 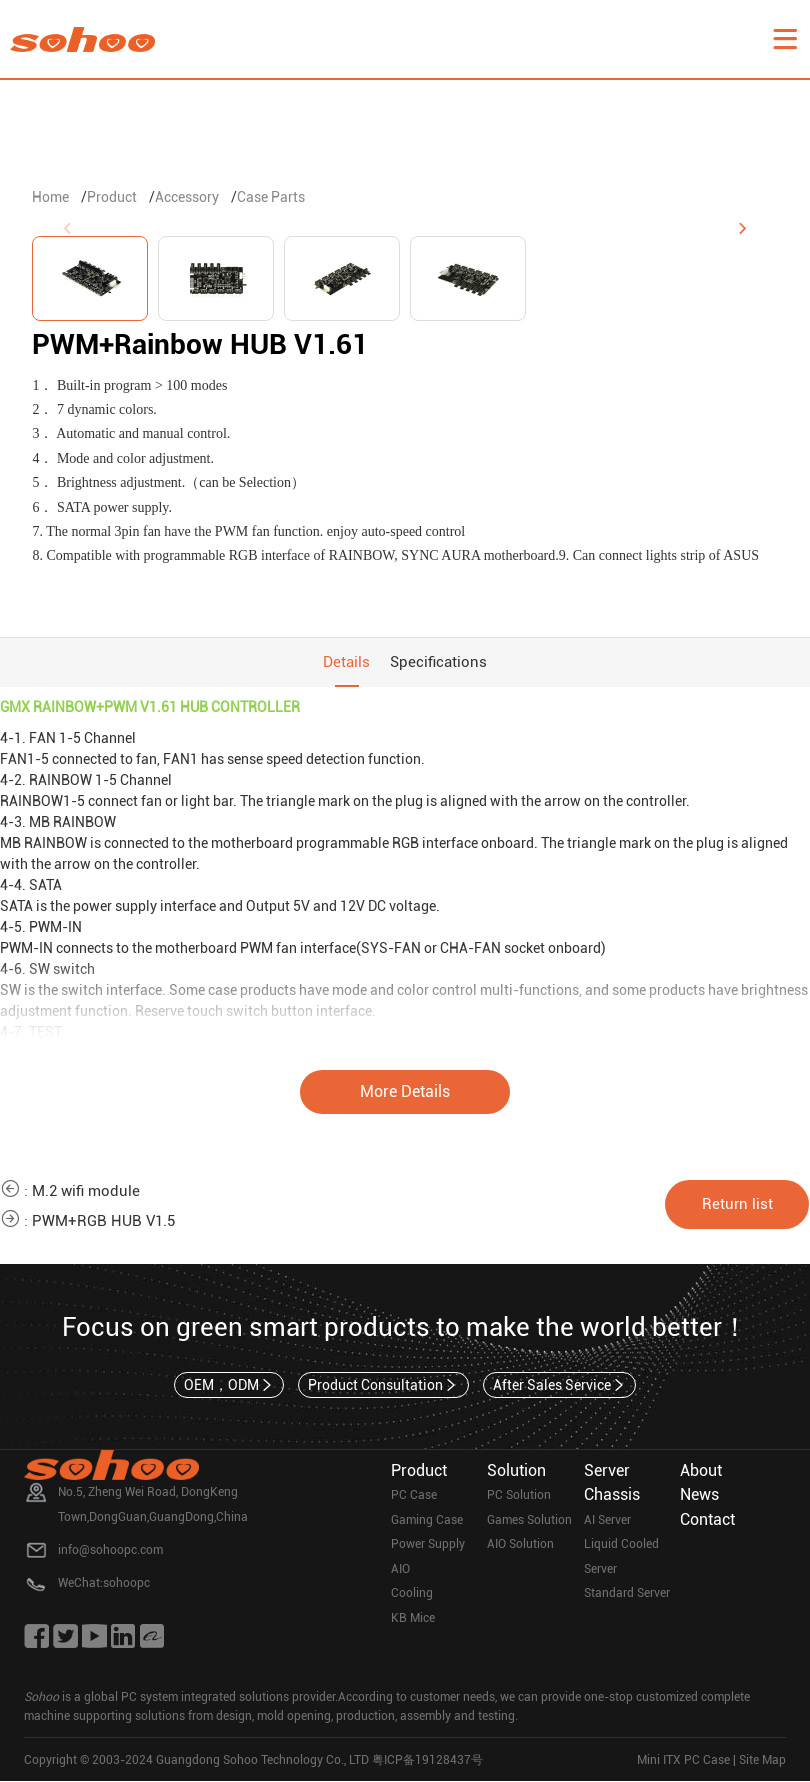 What do you see at coordinates (86, 1192) in the screenshot?
I see `M.2 wifi module` at bounding box center [86, 1192].